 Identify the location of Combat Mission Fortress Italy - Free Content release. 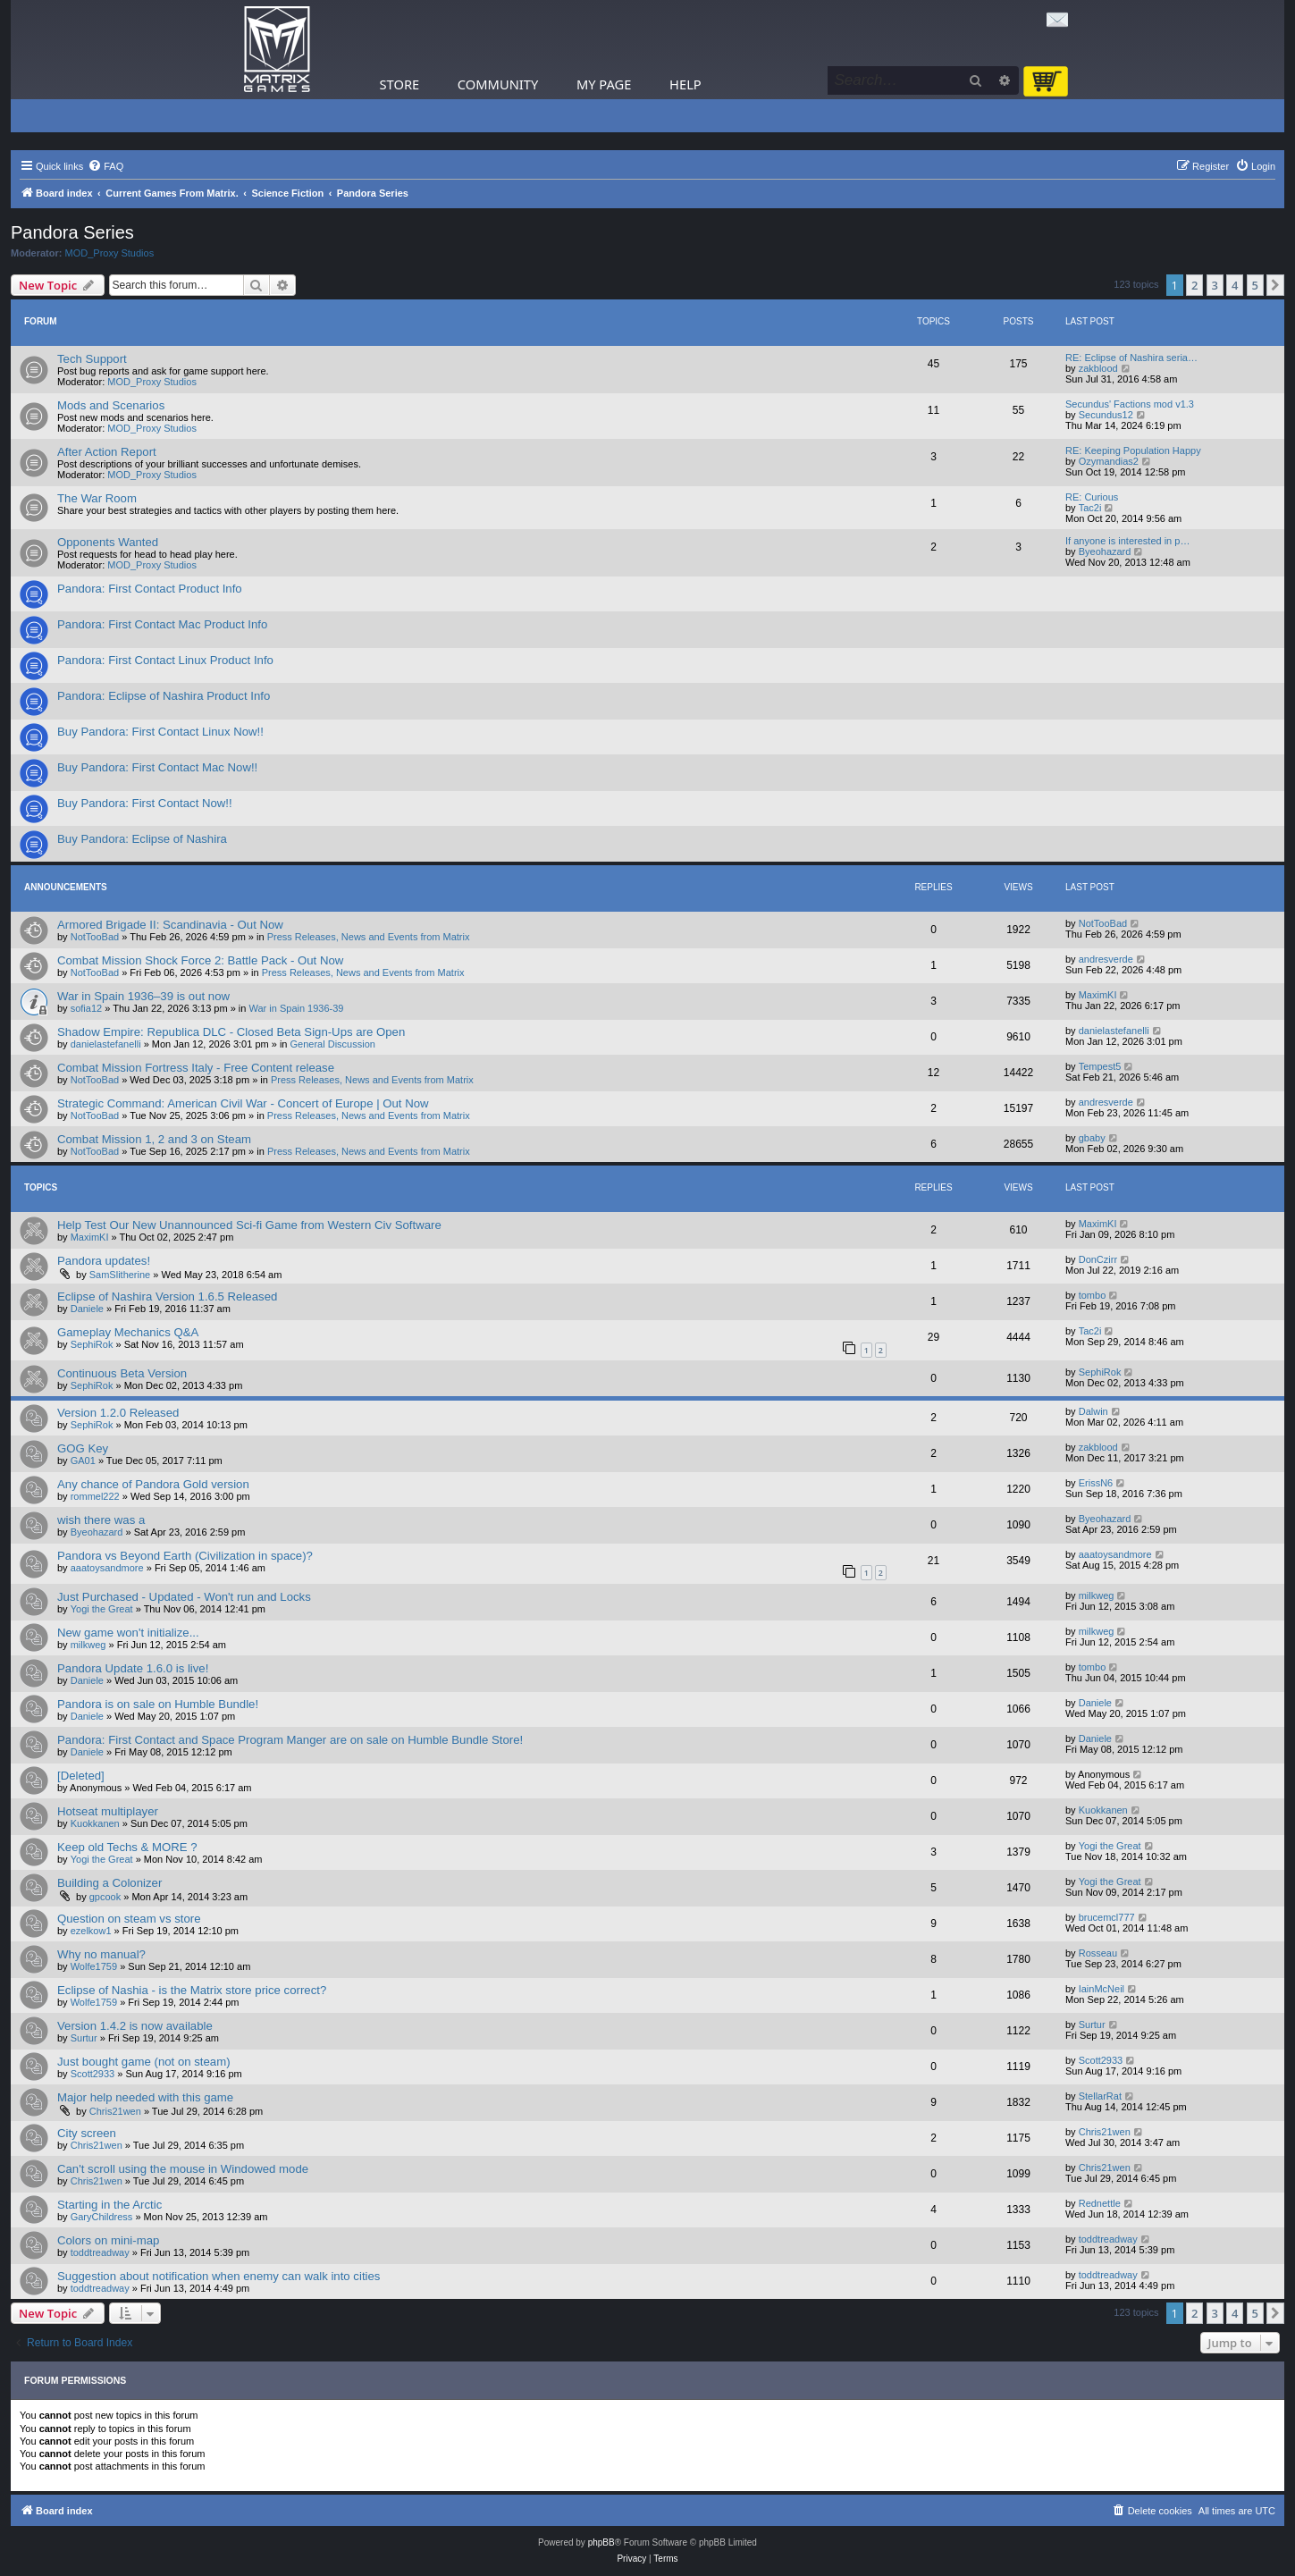
(195, 1067).